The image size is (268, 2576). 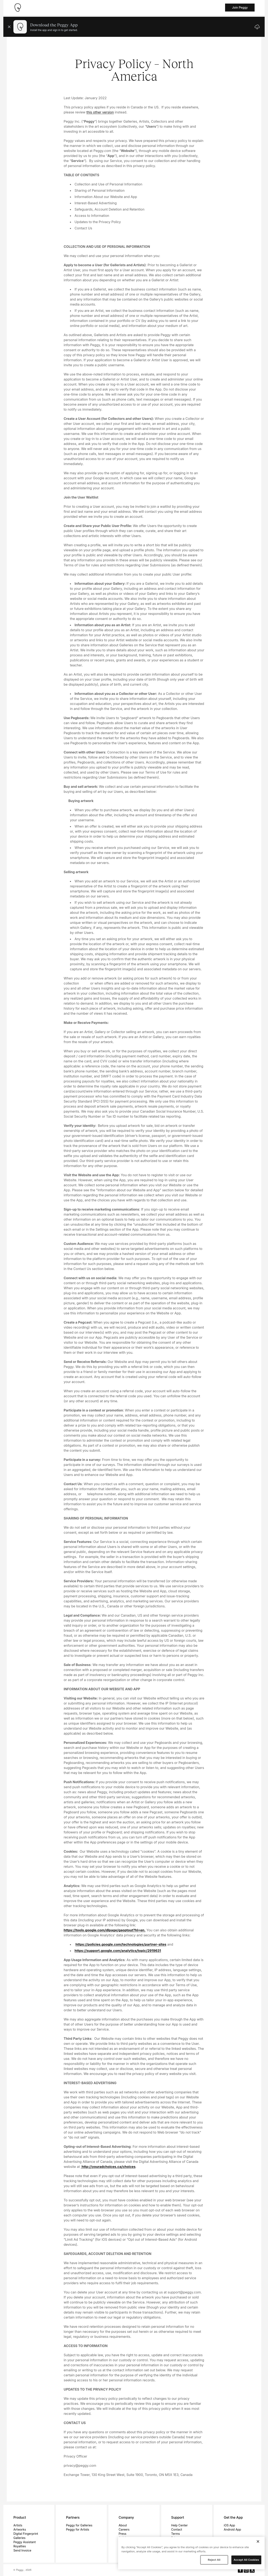 What do you see at coordinates (121, 1944) in the screenshot?
I see `https://policies.google.com/technologies/partner-sites` at bounding box center [121, 1944].